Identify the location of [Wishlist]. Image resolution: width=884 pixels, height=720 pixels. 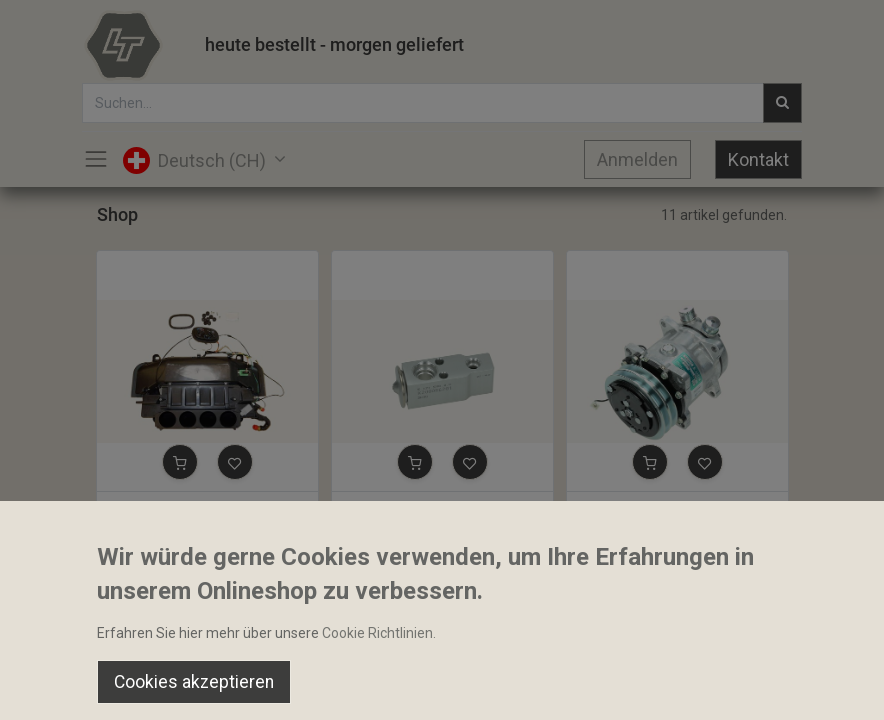
(630, 686).